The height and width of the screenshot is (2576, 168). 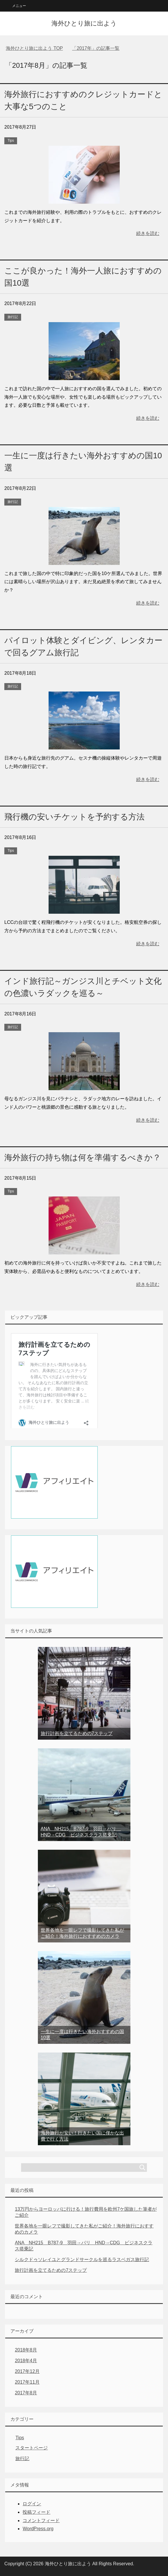 I want to click on 海外旅行の持ち物は何を準備するべきか？, so click(x=82, y=1157).